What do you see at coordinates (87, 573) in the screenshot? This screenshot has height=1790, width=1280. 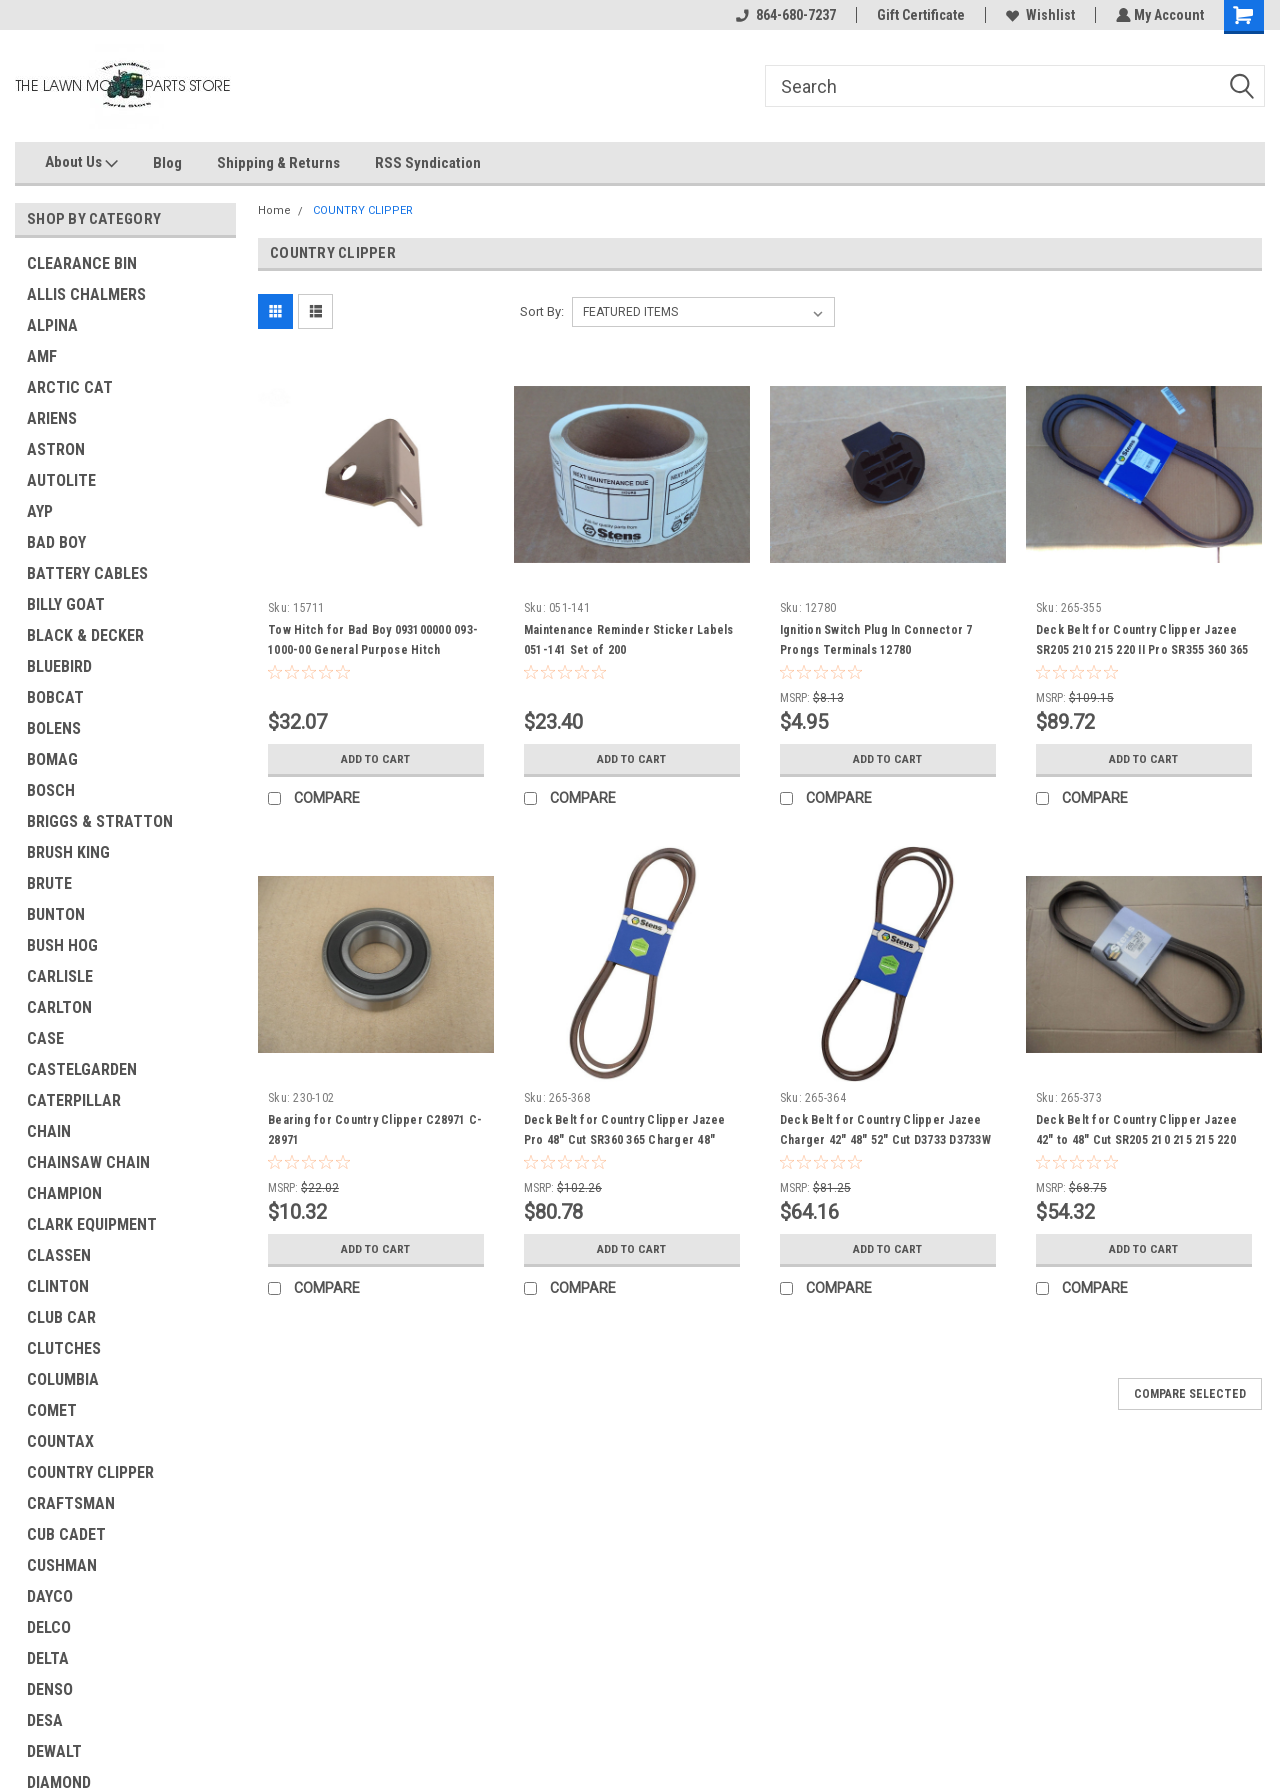 I see `BATTERY CABLES` at bounding box center [87, 573].